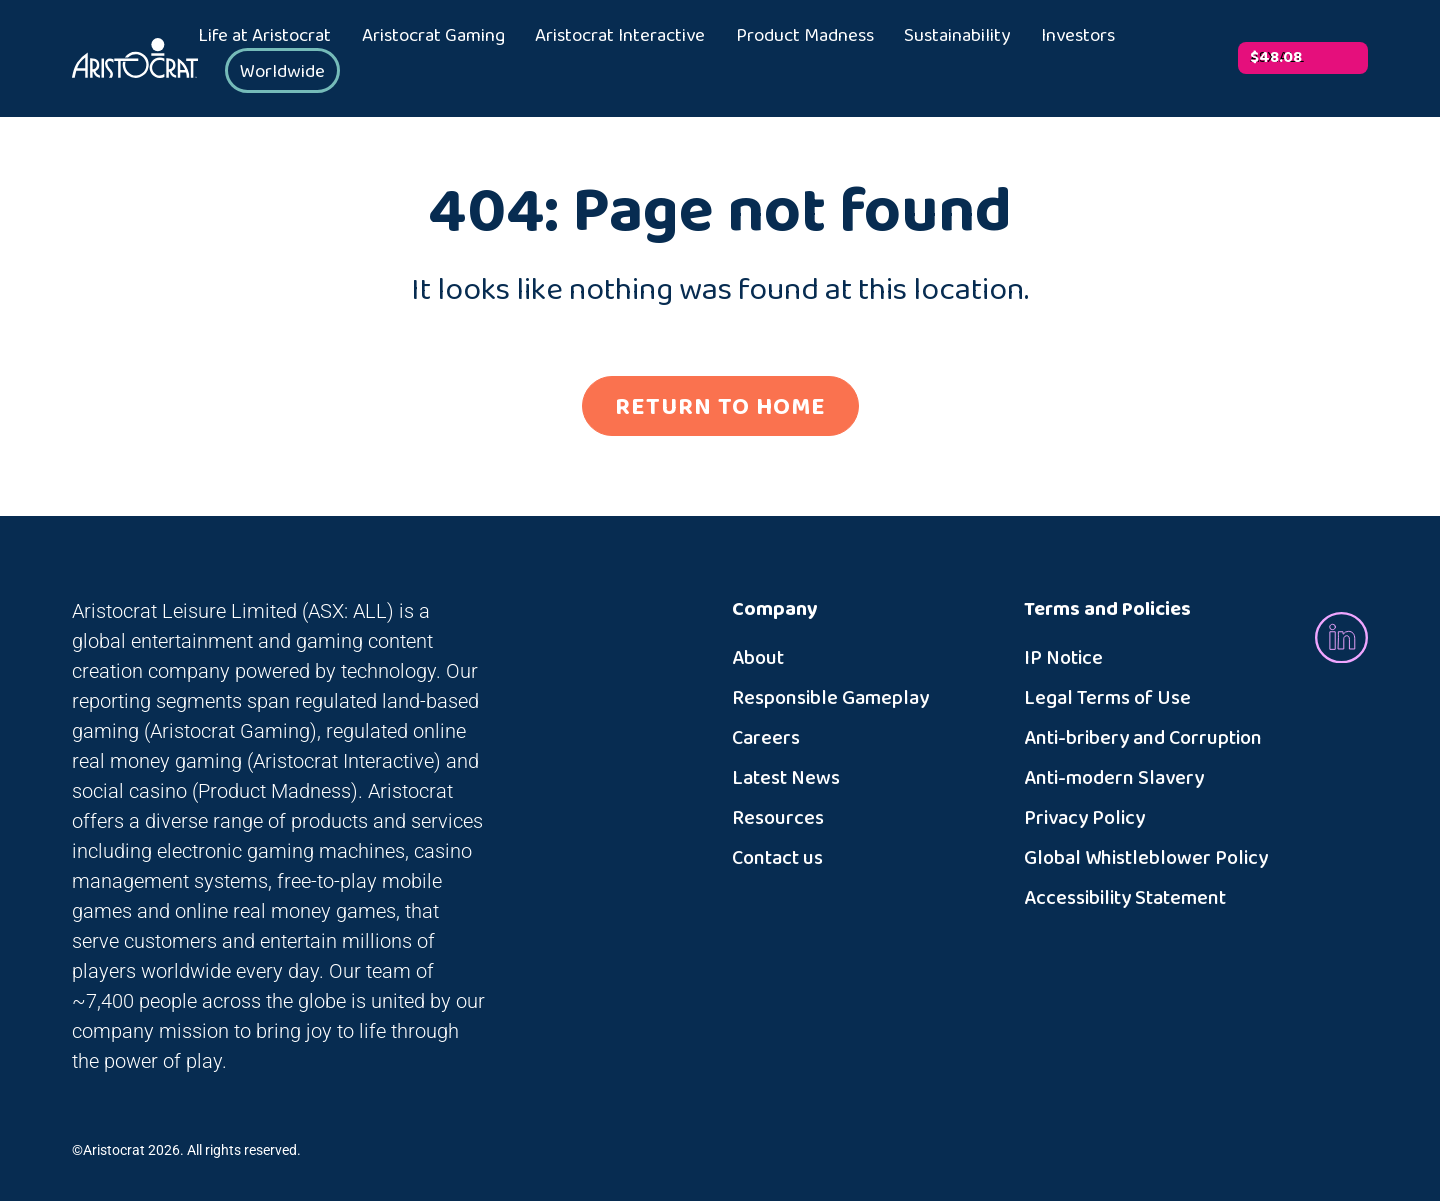 Image resolution: width=1440 pixels, height=1201 pixels. Describe the element at coordinates (1125, 898) in the screenshot. I see `Accessibility Statement` at that location.